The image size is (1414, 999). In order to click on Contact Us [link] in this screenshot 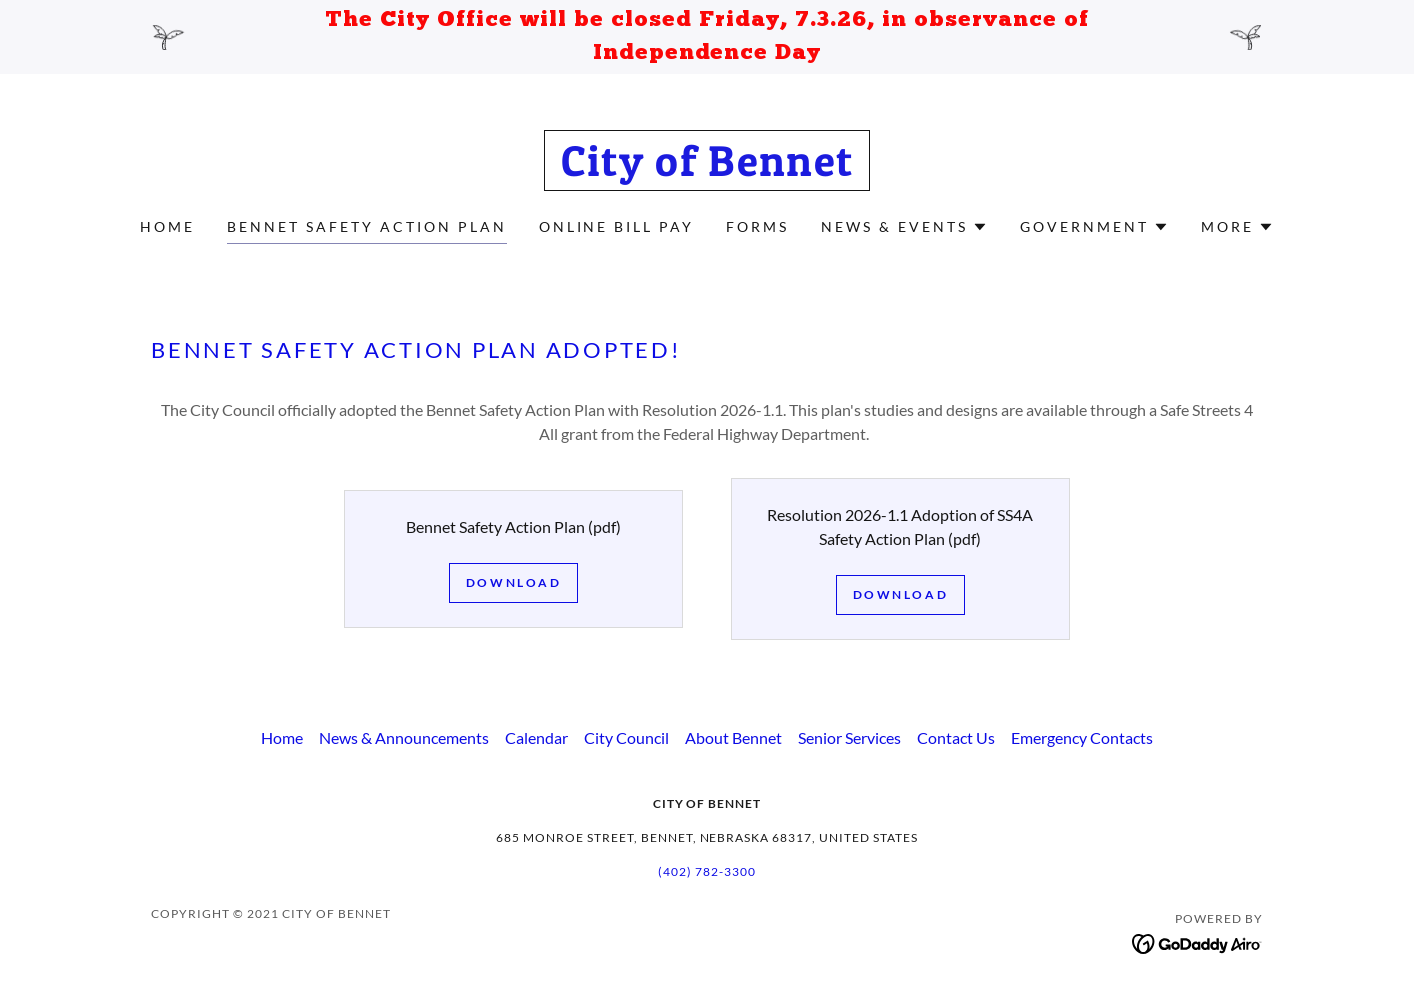, I will do `click(956, 737)`.